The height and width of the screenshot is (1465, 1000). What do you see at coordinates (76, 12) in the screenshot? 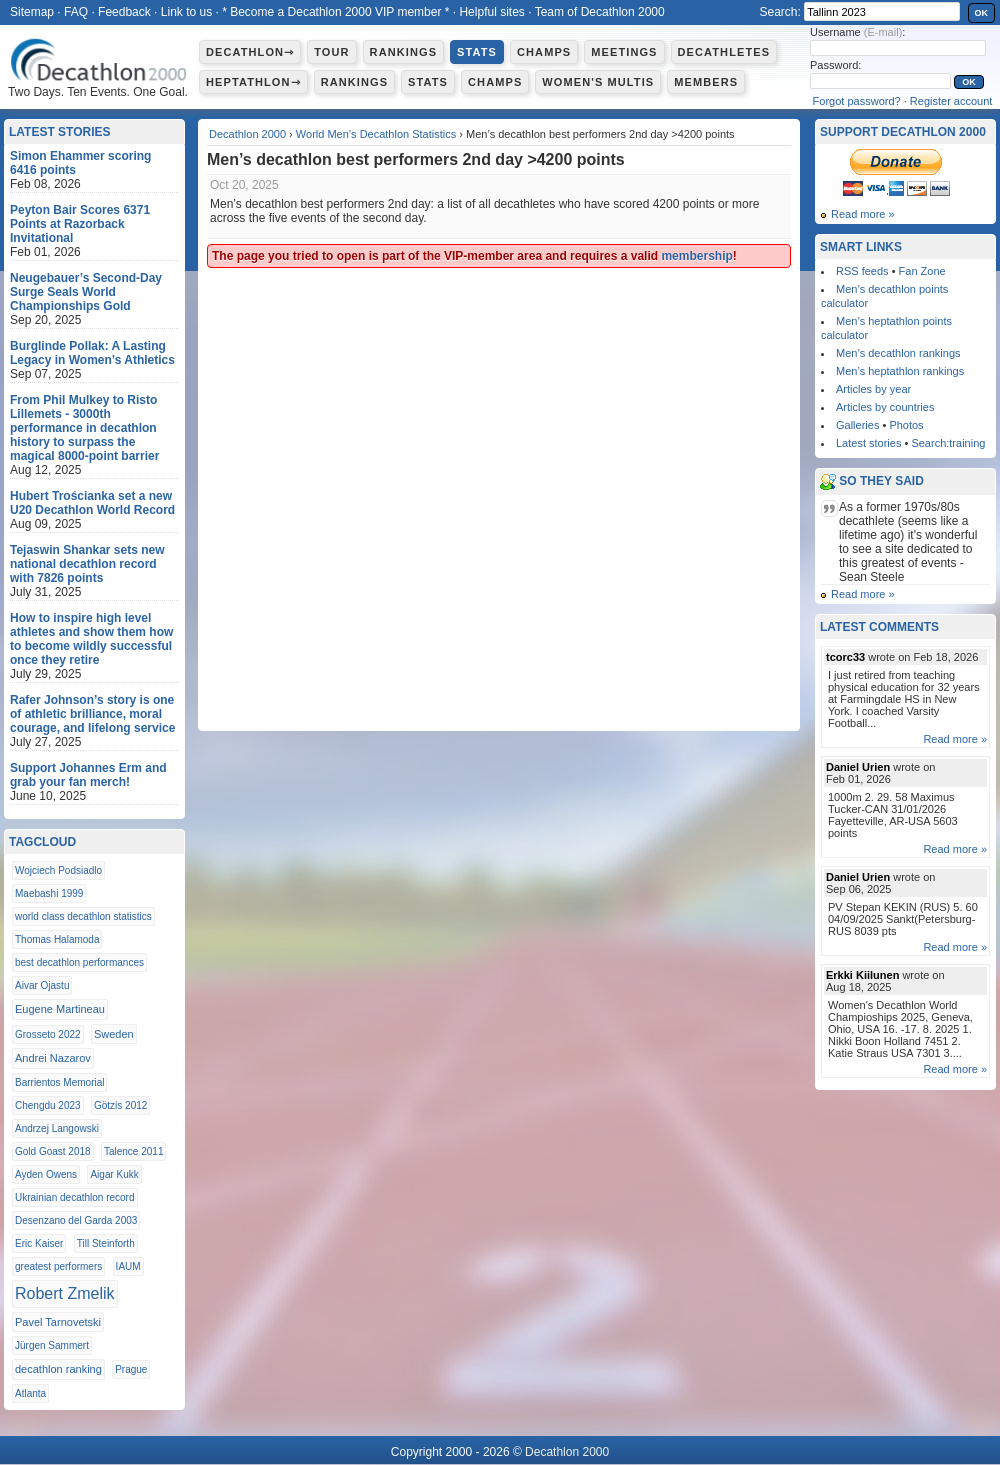
I see `FAQ` at bounding box center [76, 12].